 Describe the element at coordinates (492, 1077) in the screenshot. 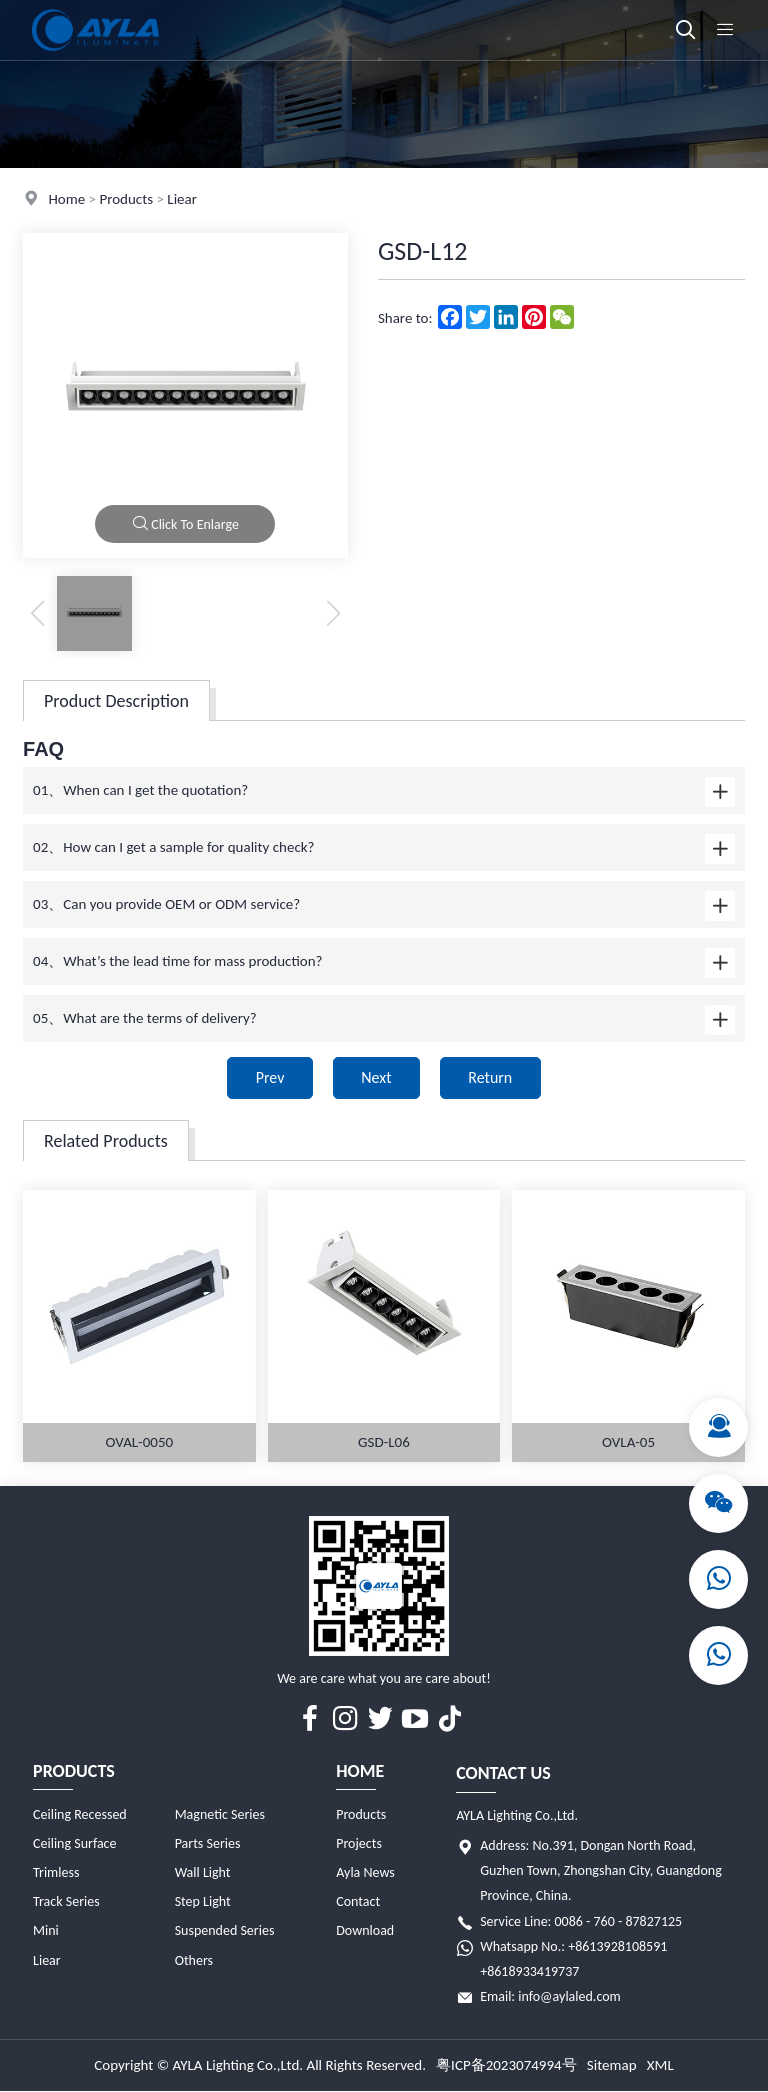

I see `Return` at that location.